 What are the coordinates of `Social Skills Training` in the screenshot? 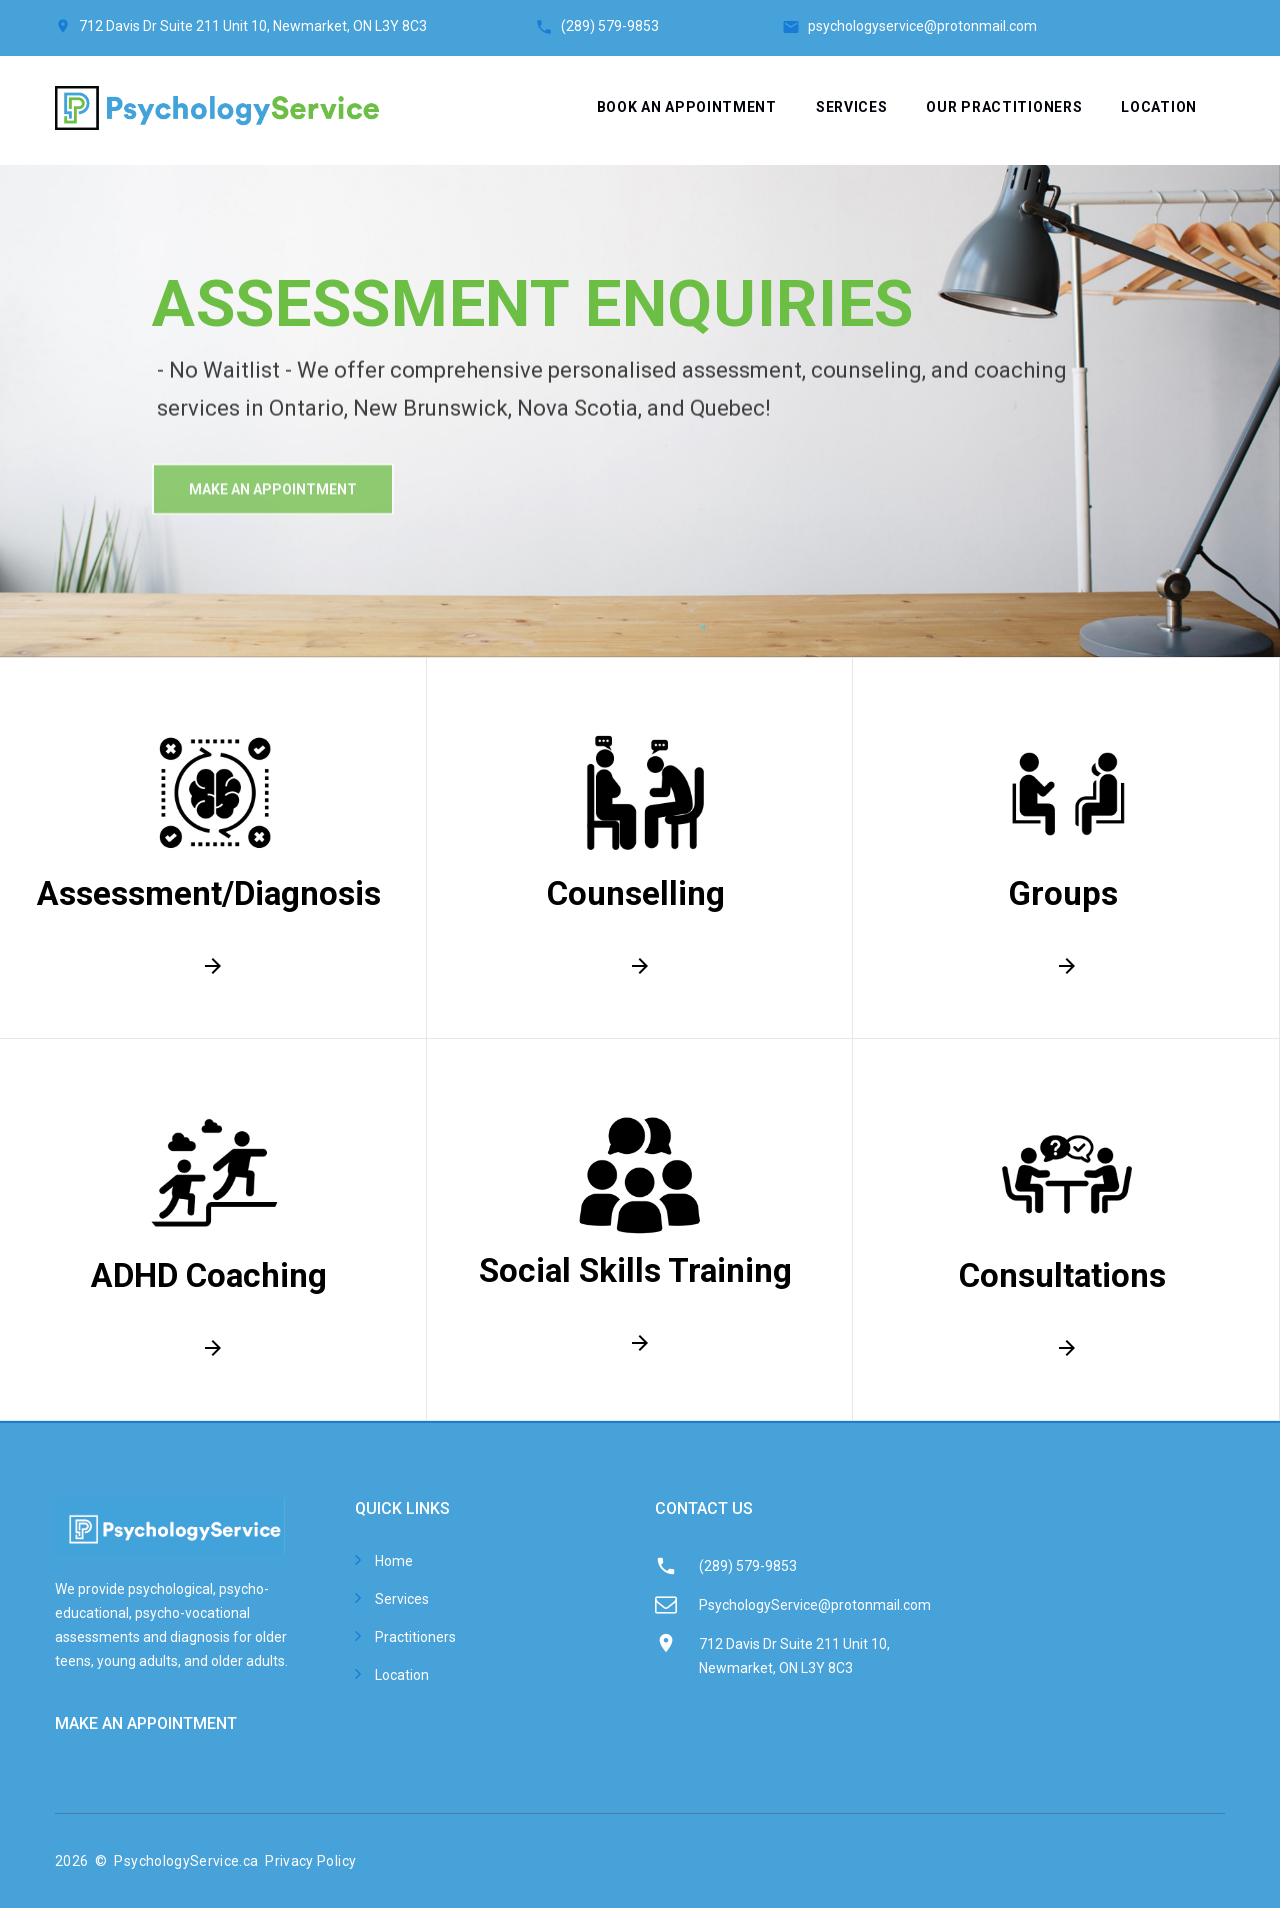 It's located at (635, 1270).